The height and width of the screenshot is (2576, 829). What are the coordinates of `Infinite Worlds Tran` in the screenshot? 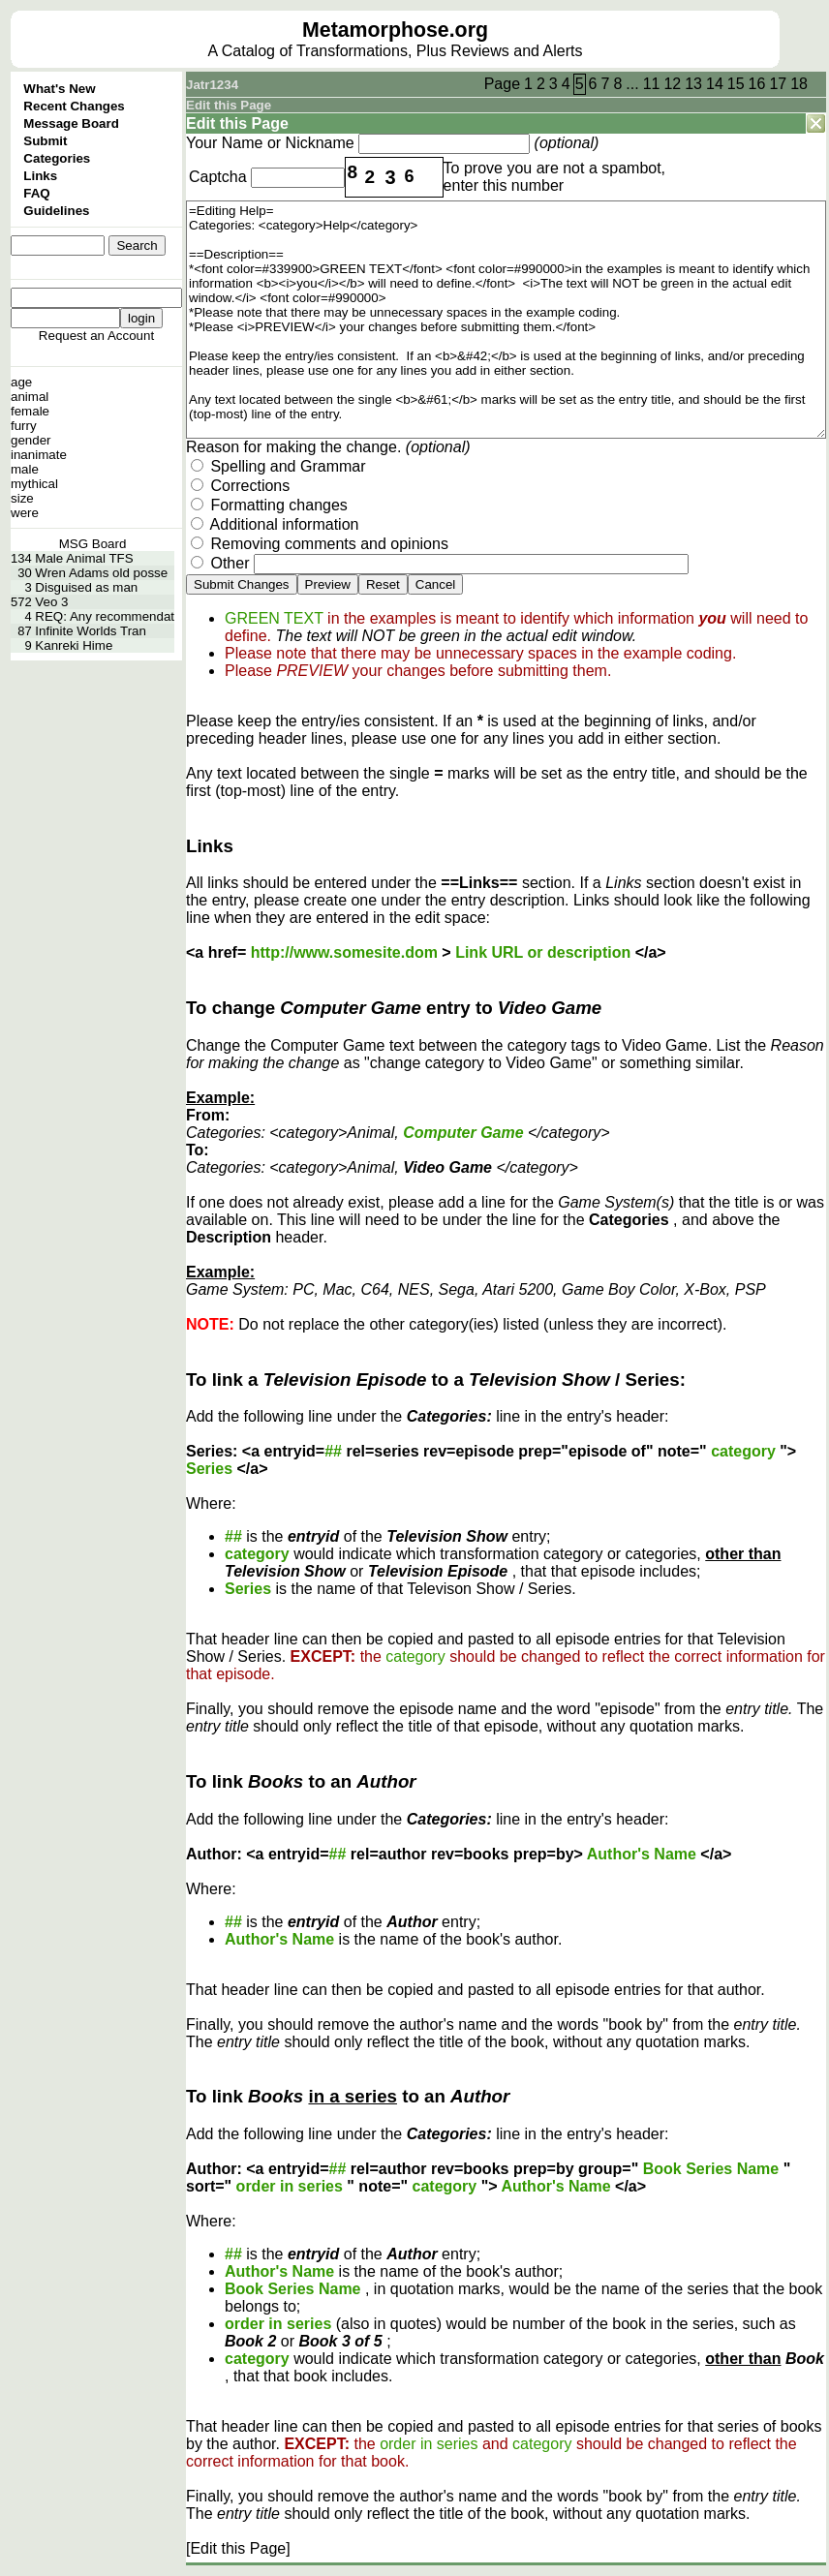 It's located at (90, 631).